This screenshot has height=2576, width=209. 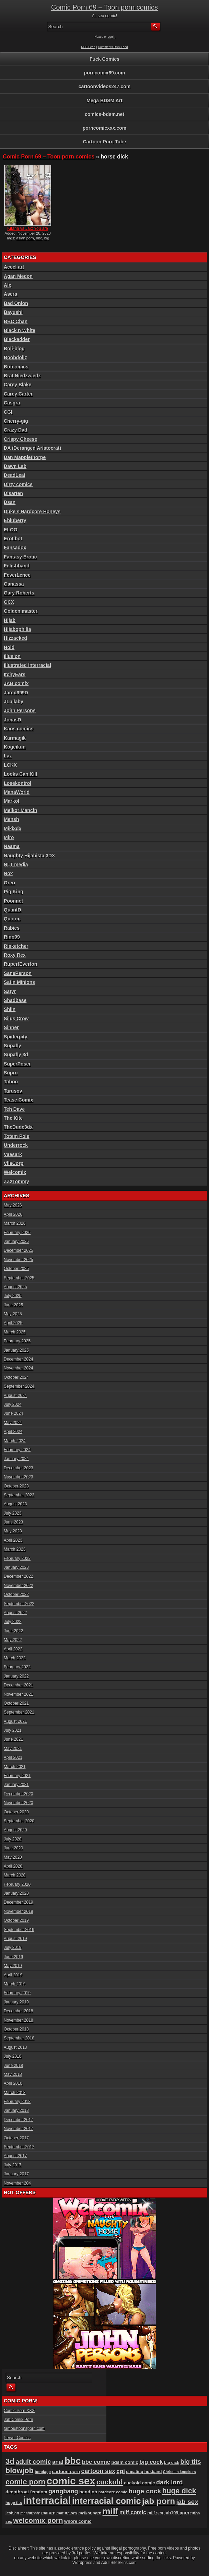 I want to click on gangbang [gangbang (178 items)], so click(x=63, y=2491).